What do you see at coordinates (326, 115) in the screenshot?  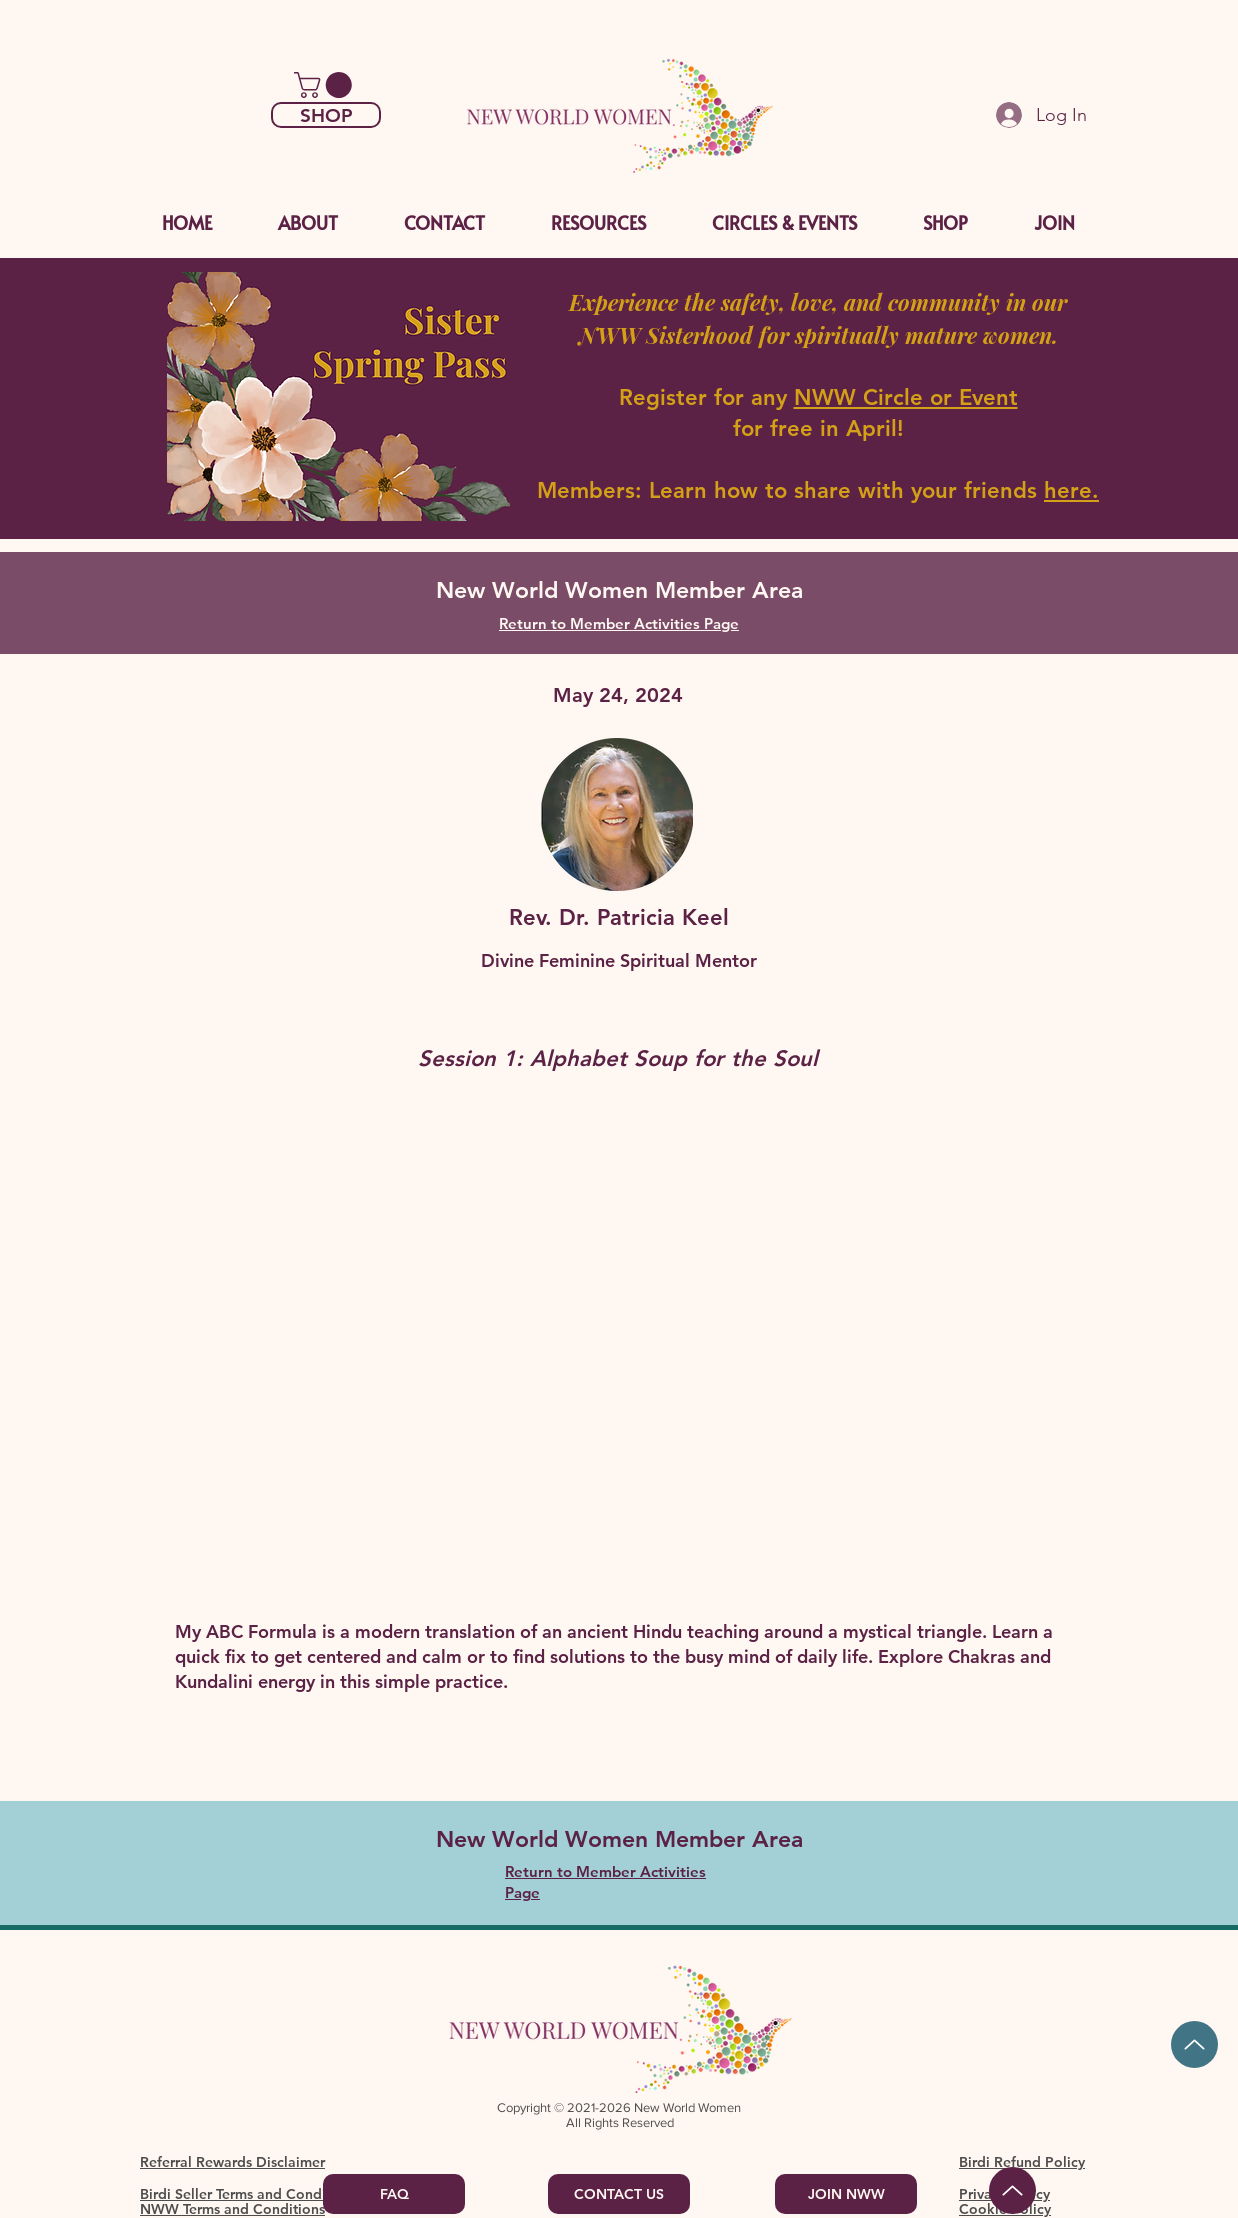 I see `[SHOP]` at bounding box center [326, 115].